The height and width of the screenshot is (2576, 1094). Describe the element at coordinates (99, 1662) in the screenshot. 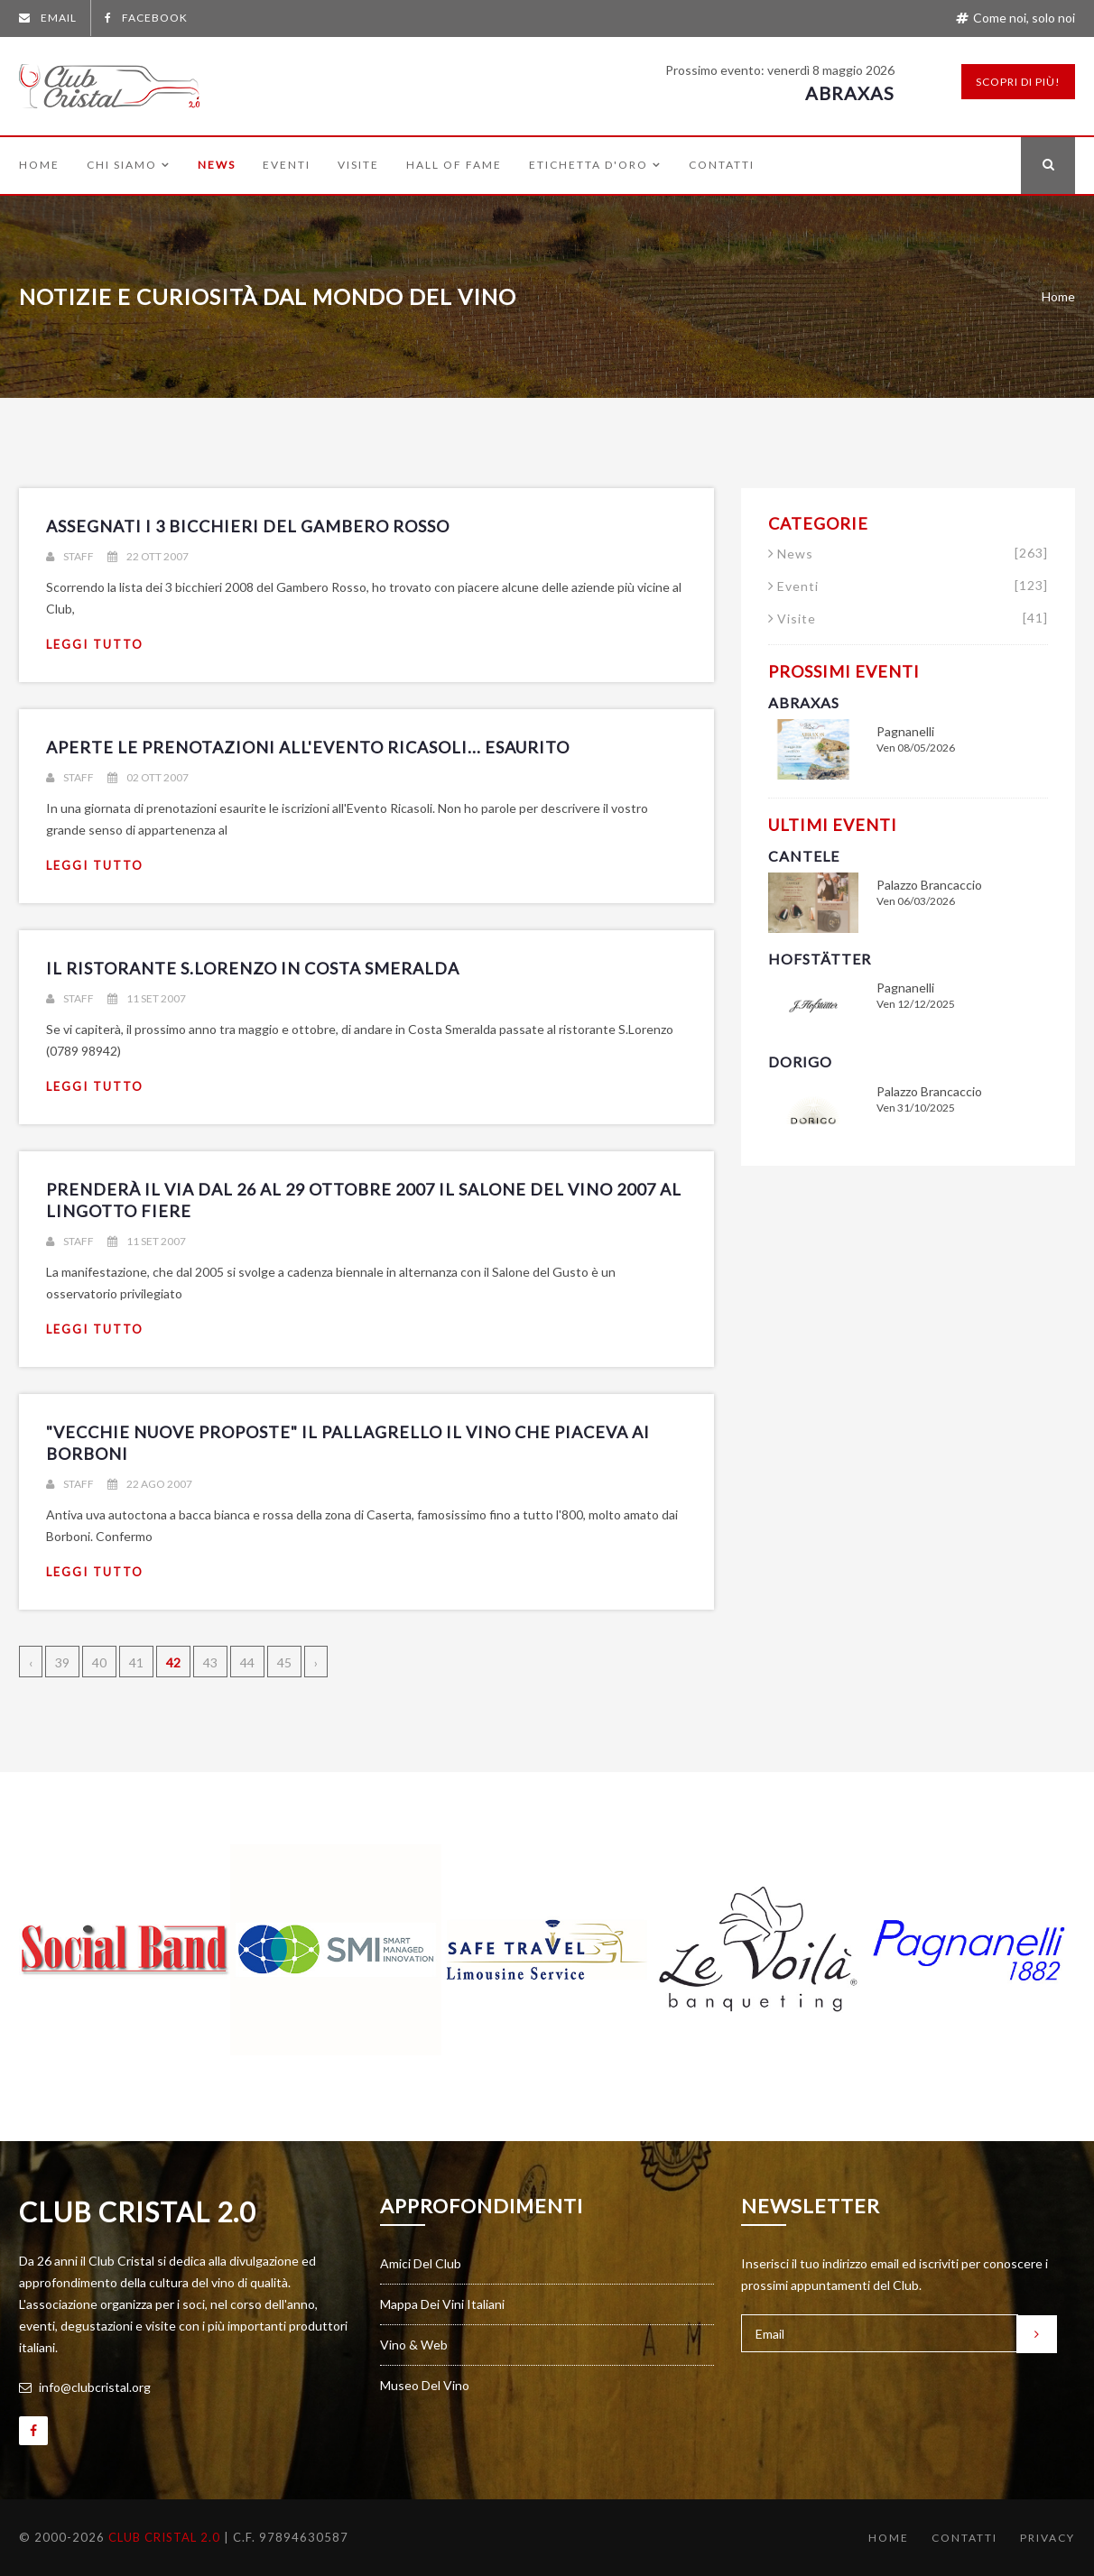

I see `40` at that location.